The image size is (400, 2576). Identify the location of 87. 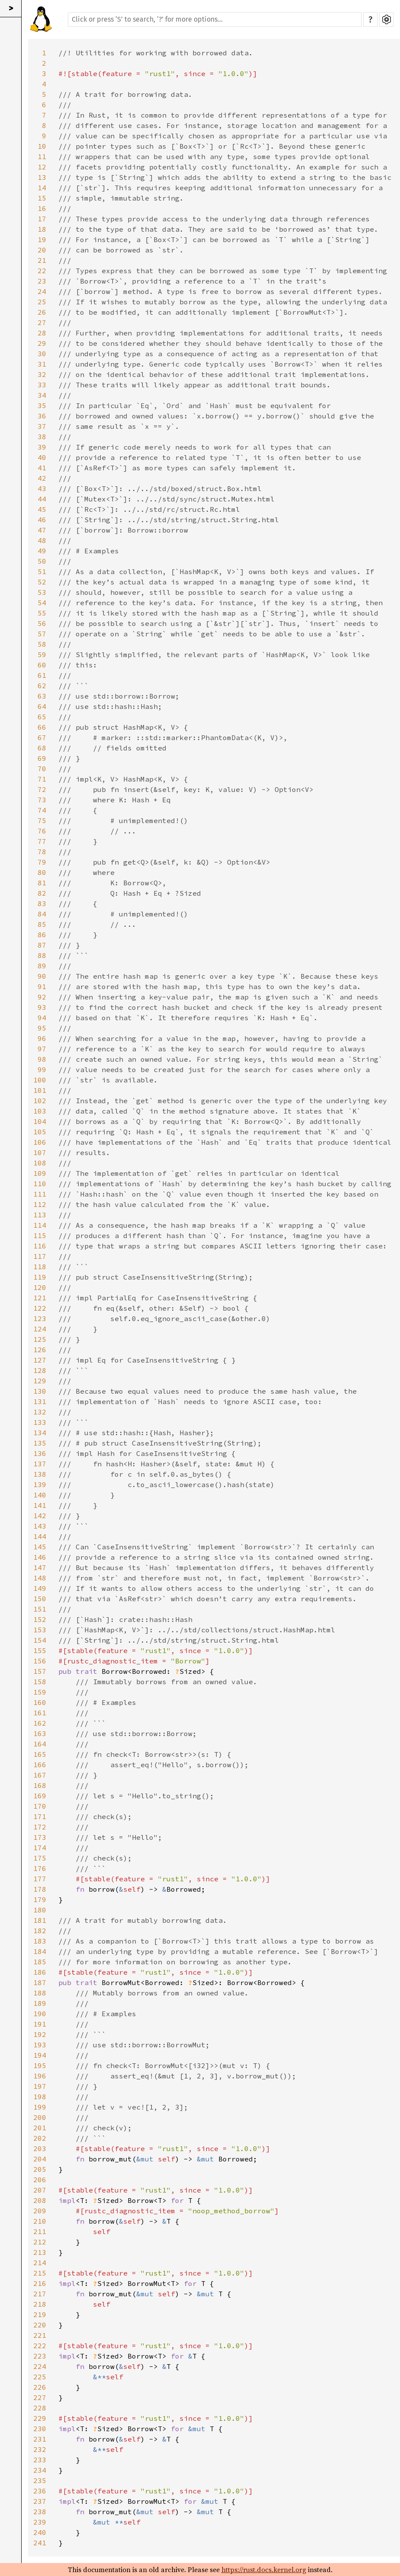
(42, 945).